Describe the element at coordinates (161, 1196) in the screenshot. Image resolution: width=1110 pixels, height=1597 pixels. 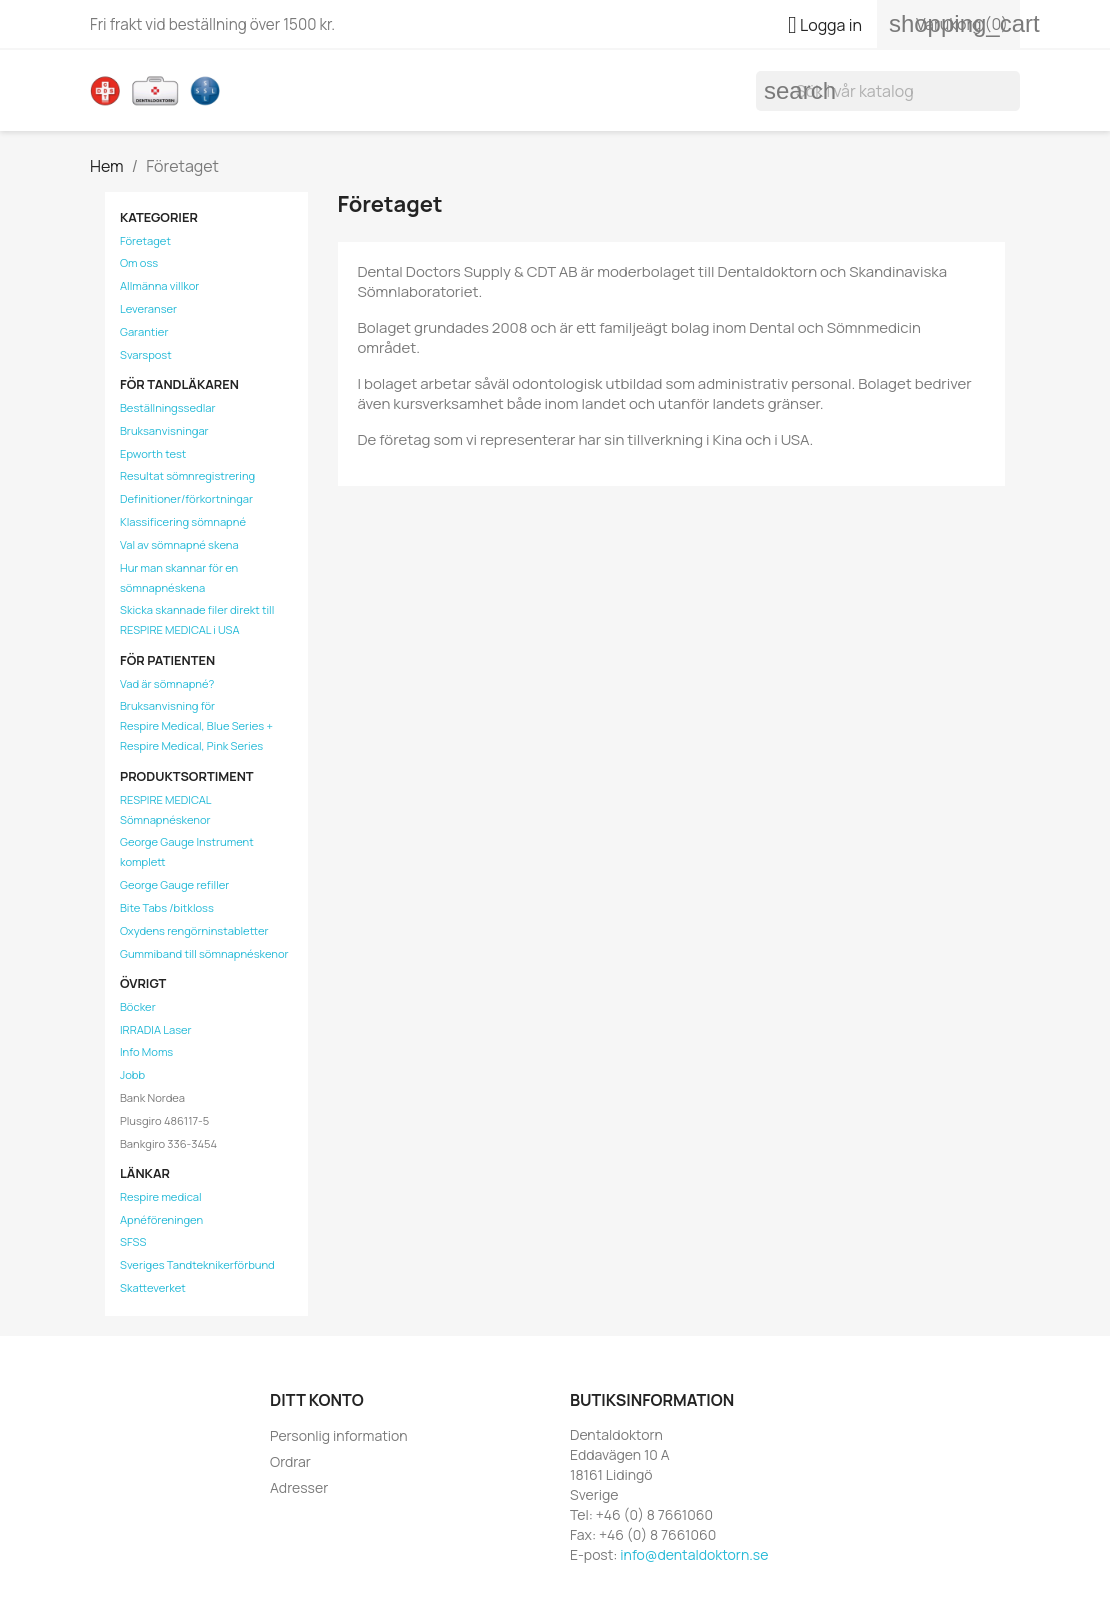
I see `Respire medical` at that location.